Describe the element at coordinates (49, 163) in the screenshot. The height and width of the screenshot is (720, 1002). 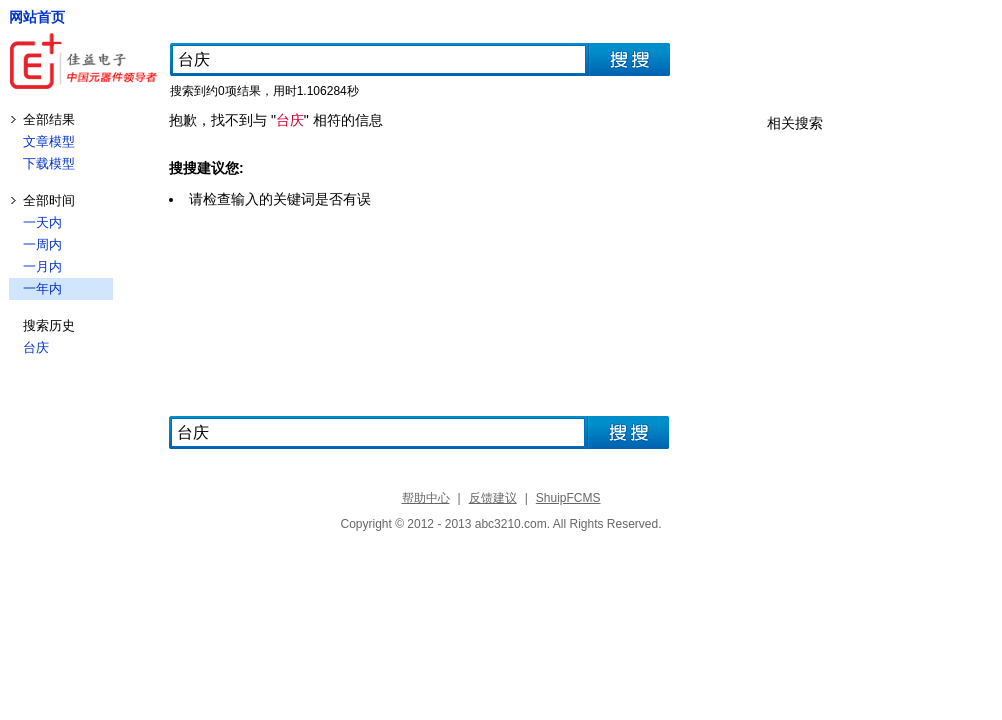
I see `下载模型` at that location.